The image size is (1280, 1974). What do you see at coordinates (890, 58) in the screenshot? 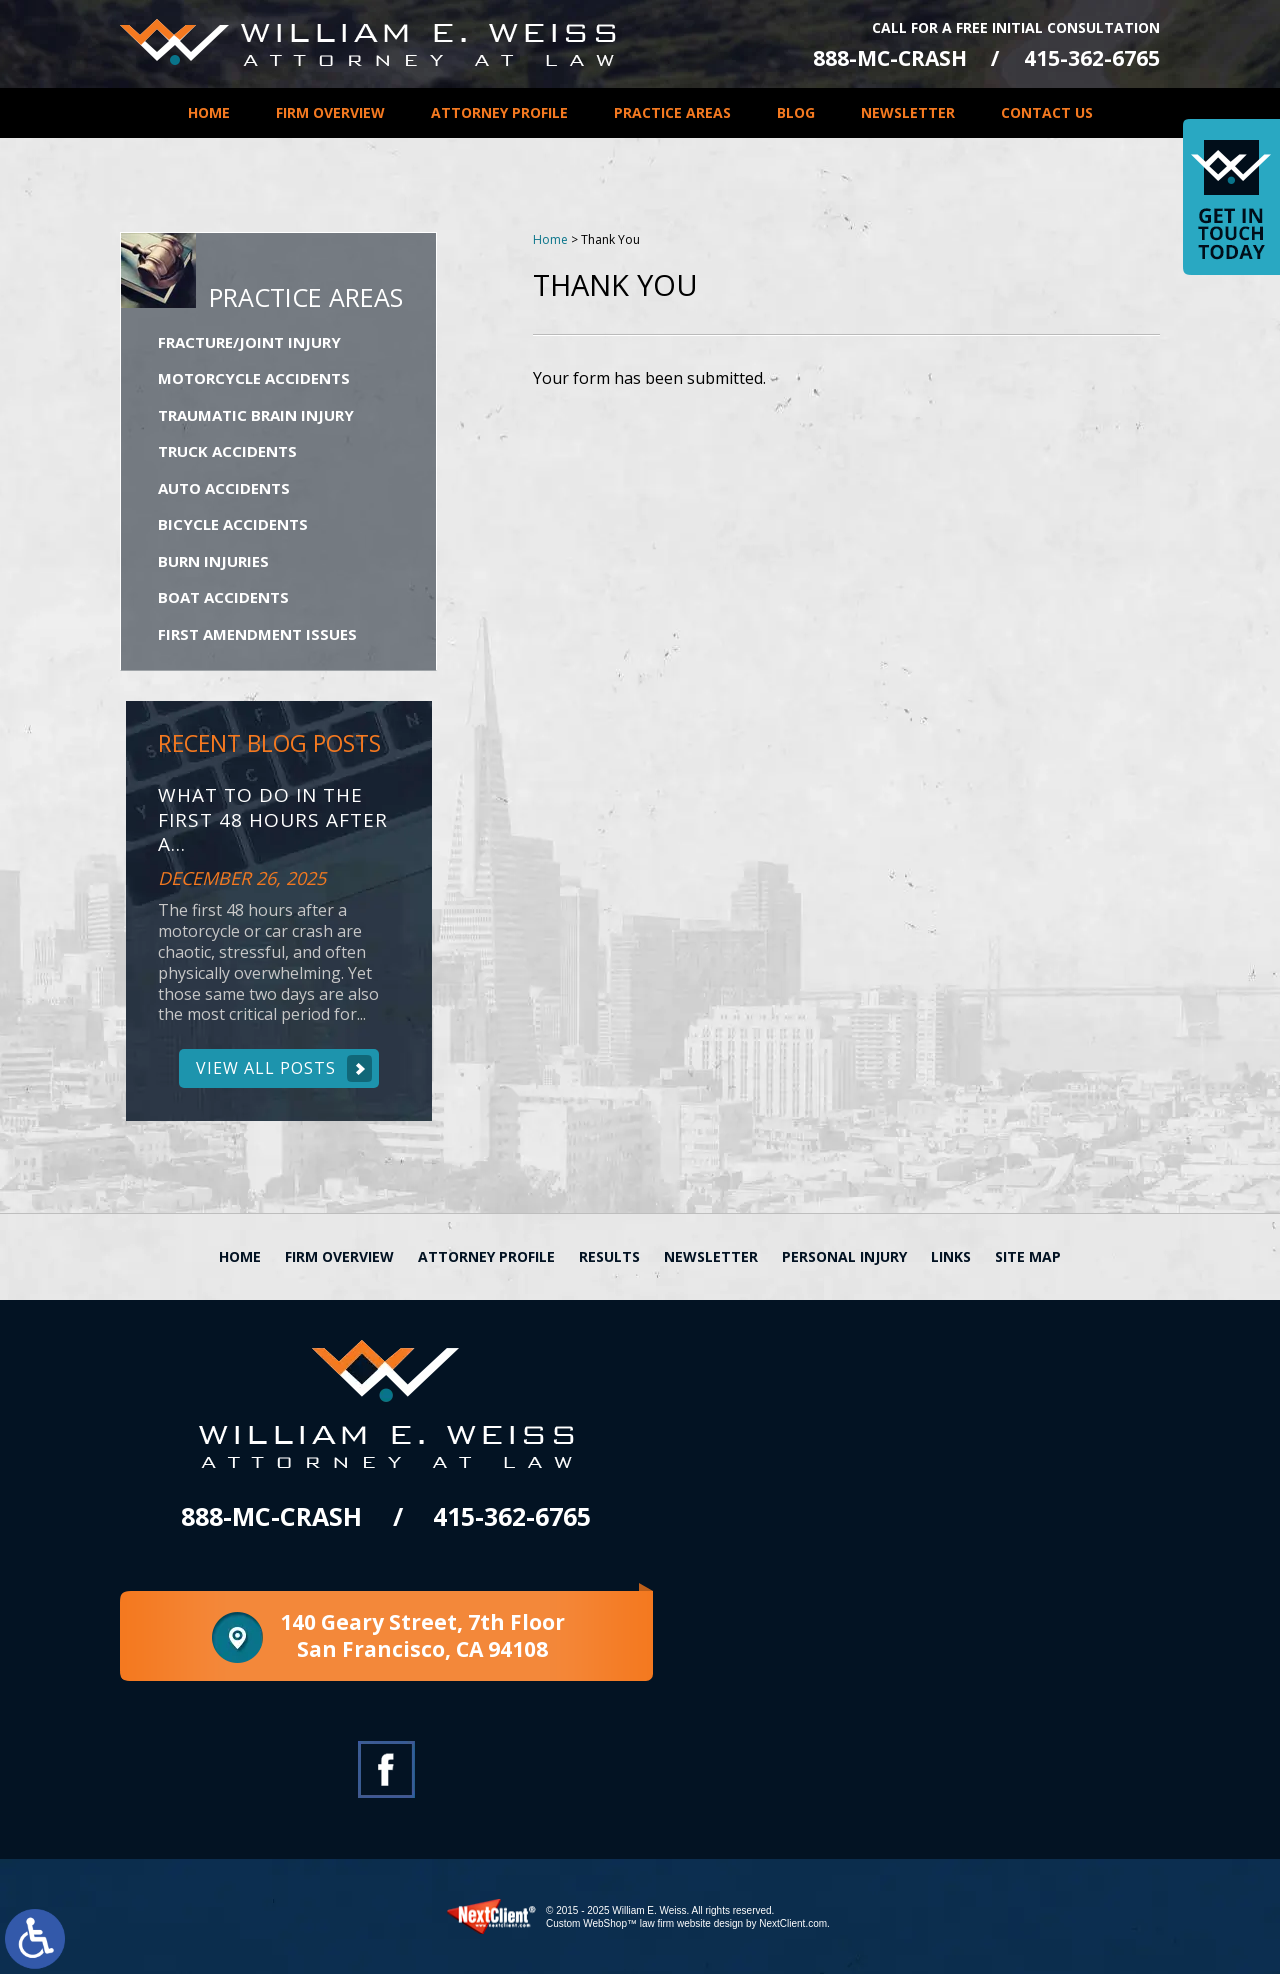
I see `888-MC-CRASH` at bounding box center [890, 58].